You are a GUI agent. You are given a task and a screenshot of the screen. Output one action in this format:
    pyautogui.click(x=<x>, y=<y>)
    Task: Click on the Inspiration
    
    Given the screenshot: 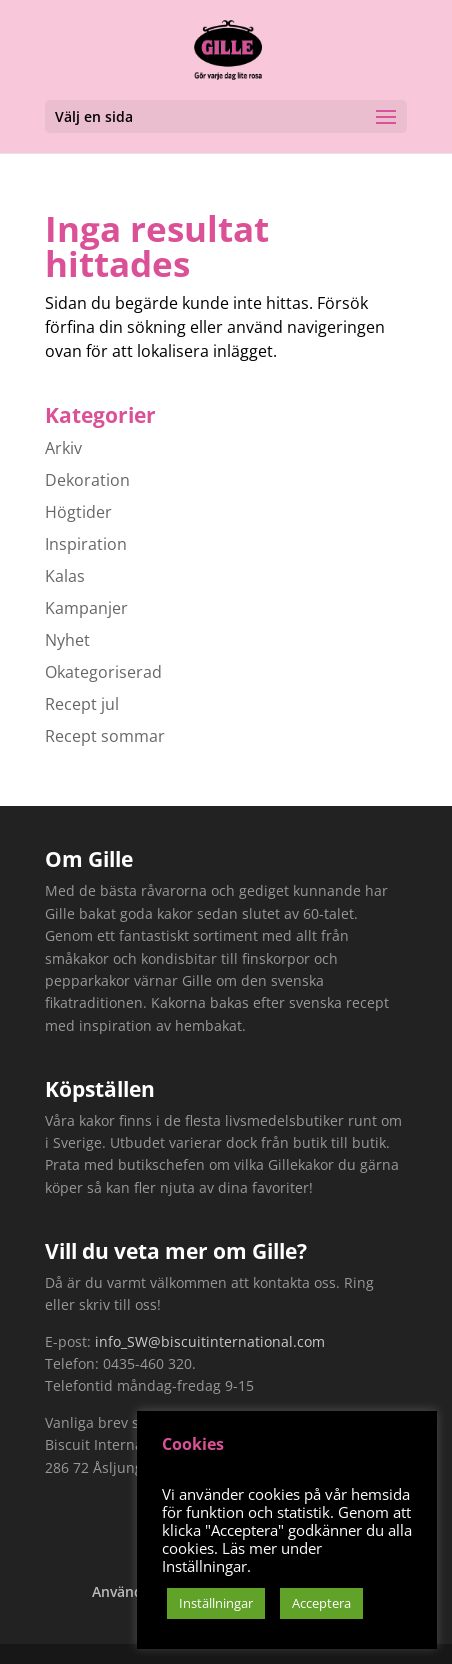 What is the action you would take?
    pyautogui.click(x=86, y=544)
    